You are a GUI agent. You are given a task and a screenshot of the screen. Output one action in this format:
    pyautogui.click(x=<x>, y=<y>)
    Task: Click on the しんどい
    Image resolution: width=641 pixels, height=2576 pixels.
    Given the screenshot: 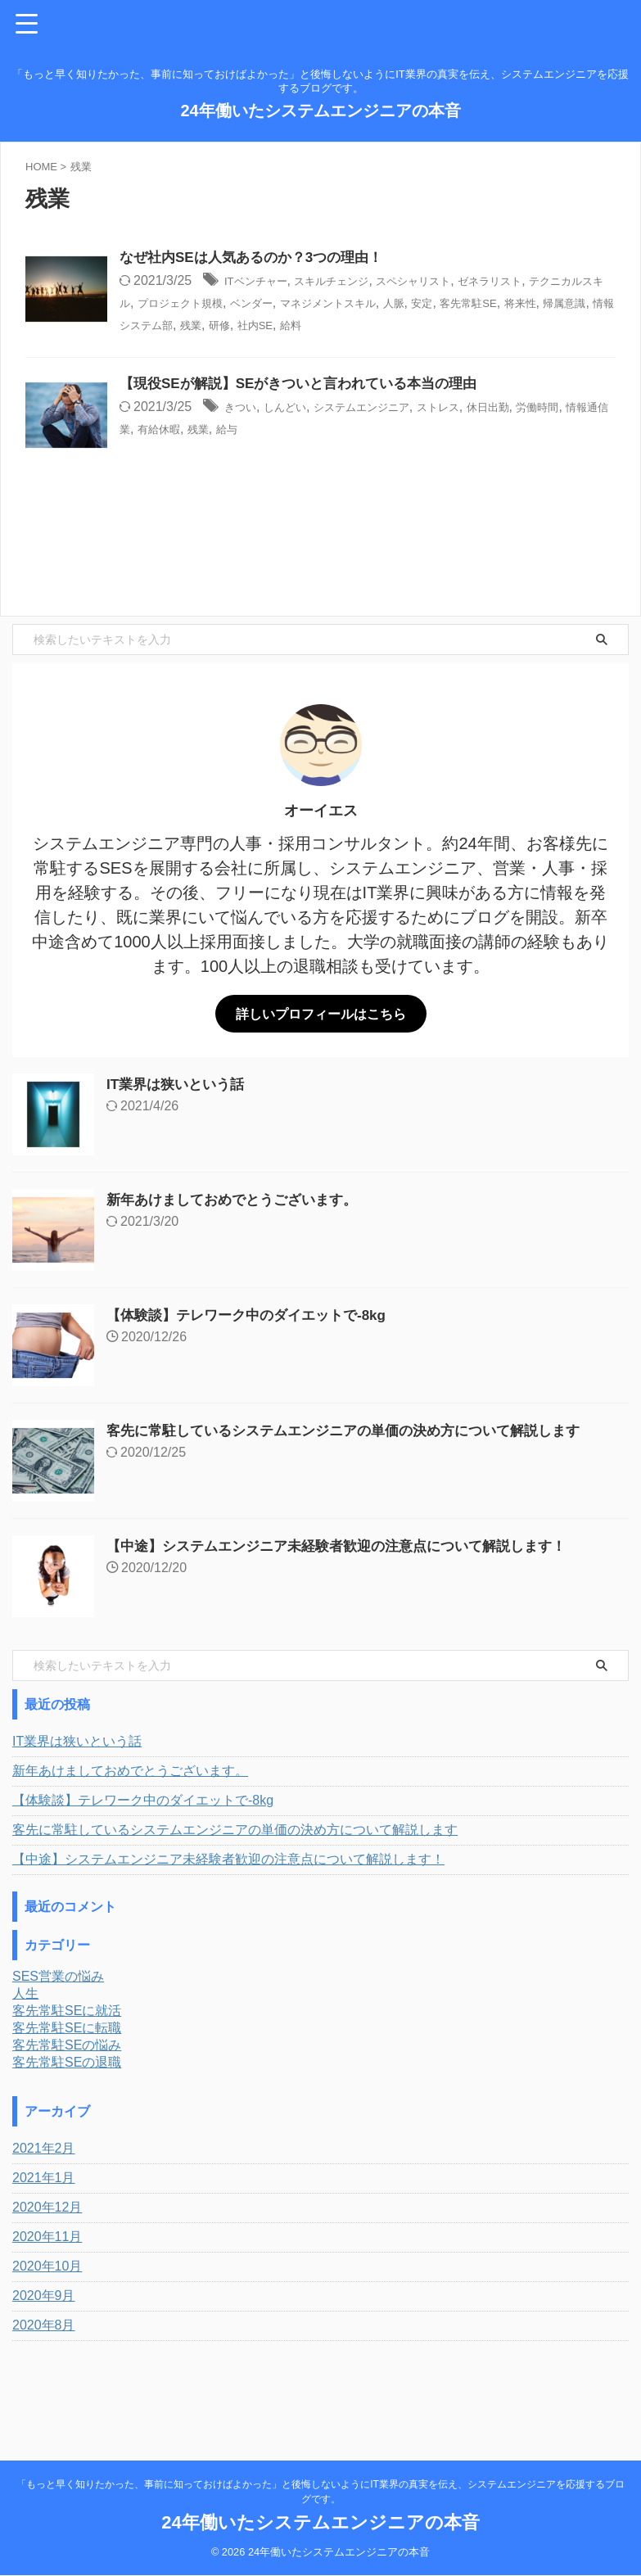 What is the action you would take?
    pyautogui.click(x=338, y=438)
    